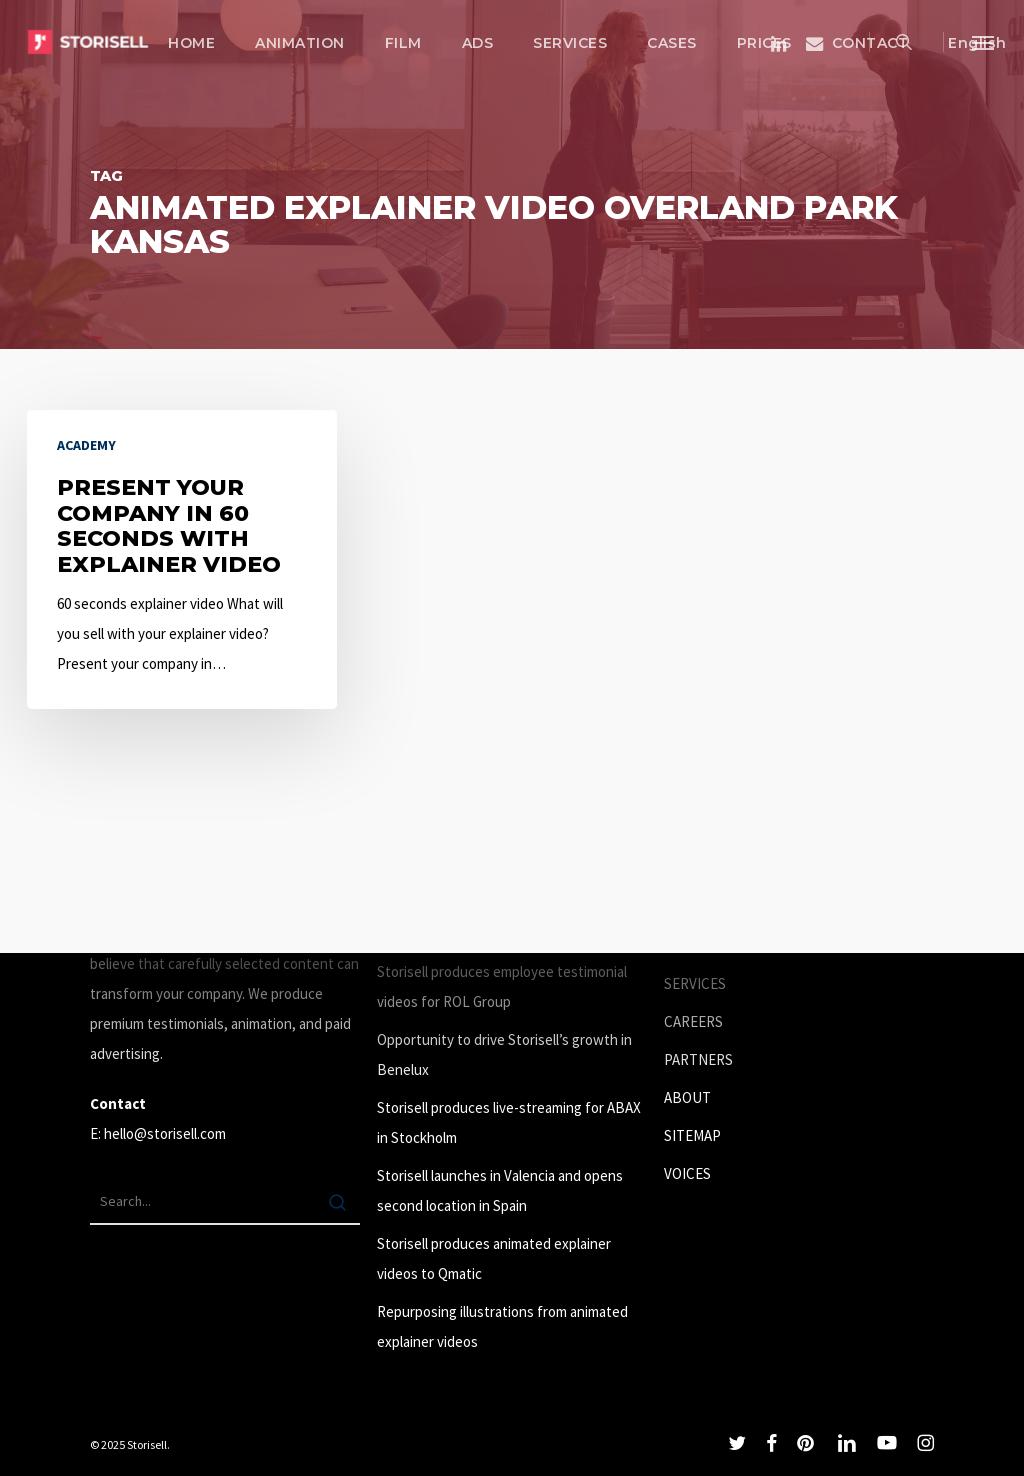 The height and width of the screenshot is (1476, 1024). I want to click on Storisell produces animated explainer videos to Qmatic, so click(494, 1258).